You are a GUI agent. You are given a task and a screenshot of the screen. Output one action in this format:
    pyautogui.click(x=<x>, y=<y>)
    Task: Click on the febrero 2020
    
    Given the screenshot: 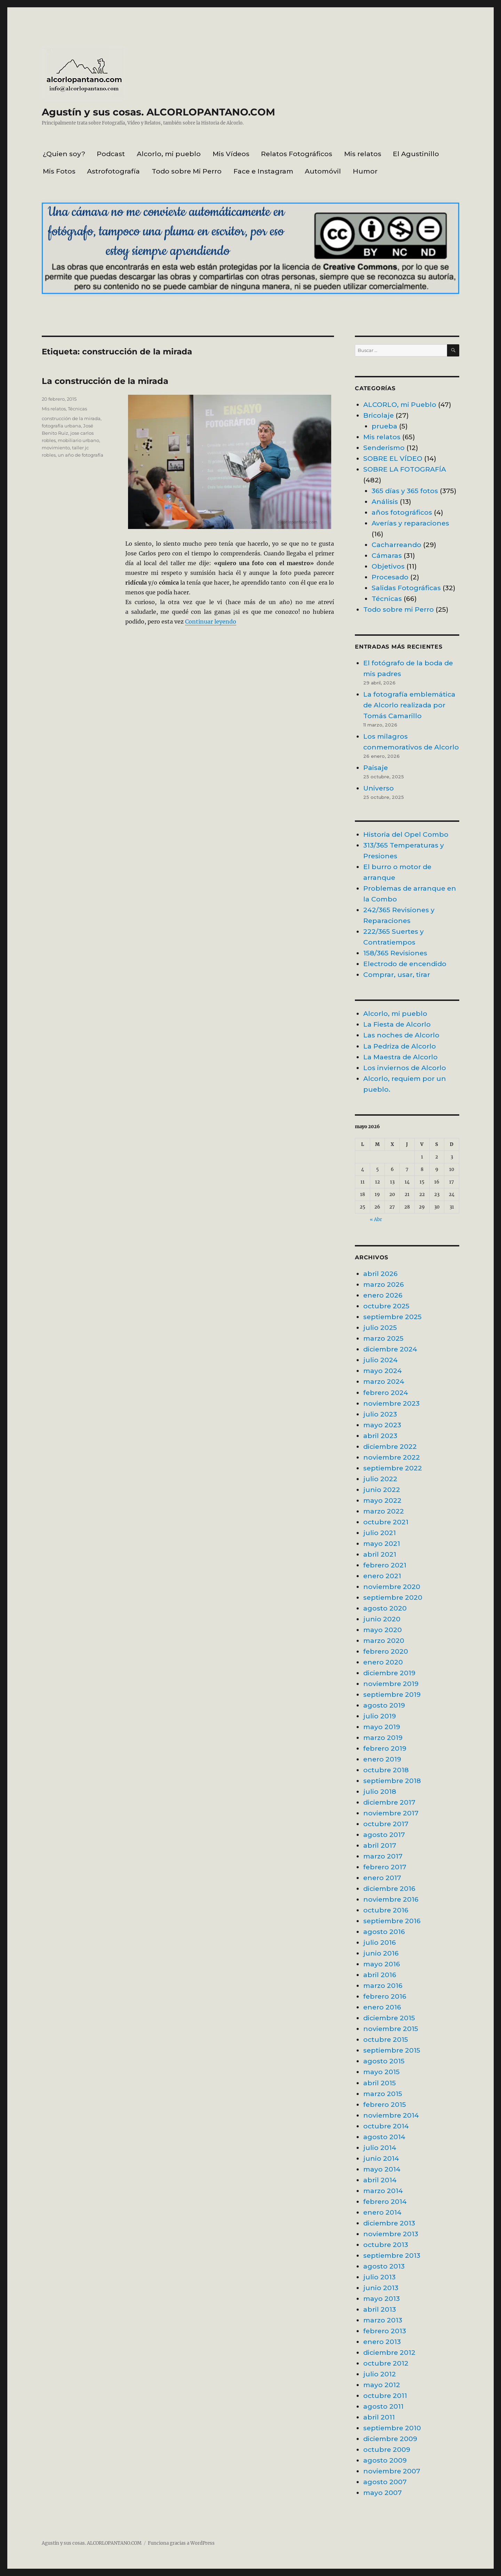 What is the action you would take?
    pyautogui.click(x=385, y=1651)
    